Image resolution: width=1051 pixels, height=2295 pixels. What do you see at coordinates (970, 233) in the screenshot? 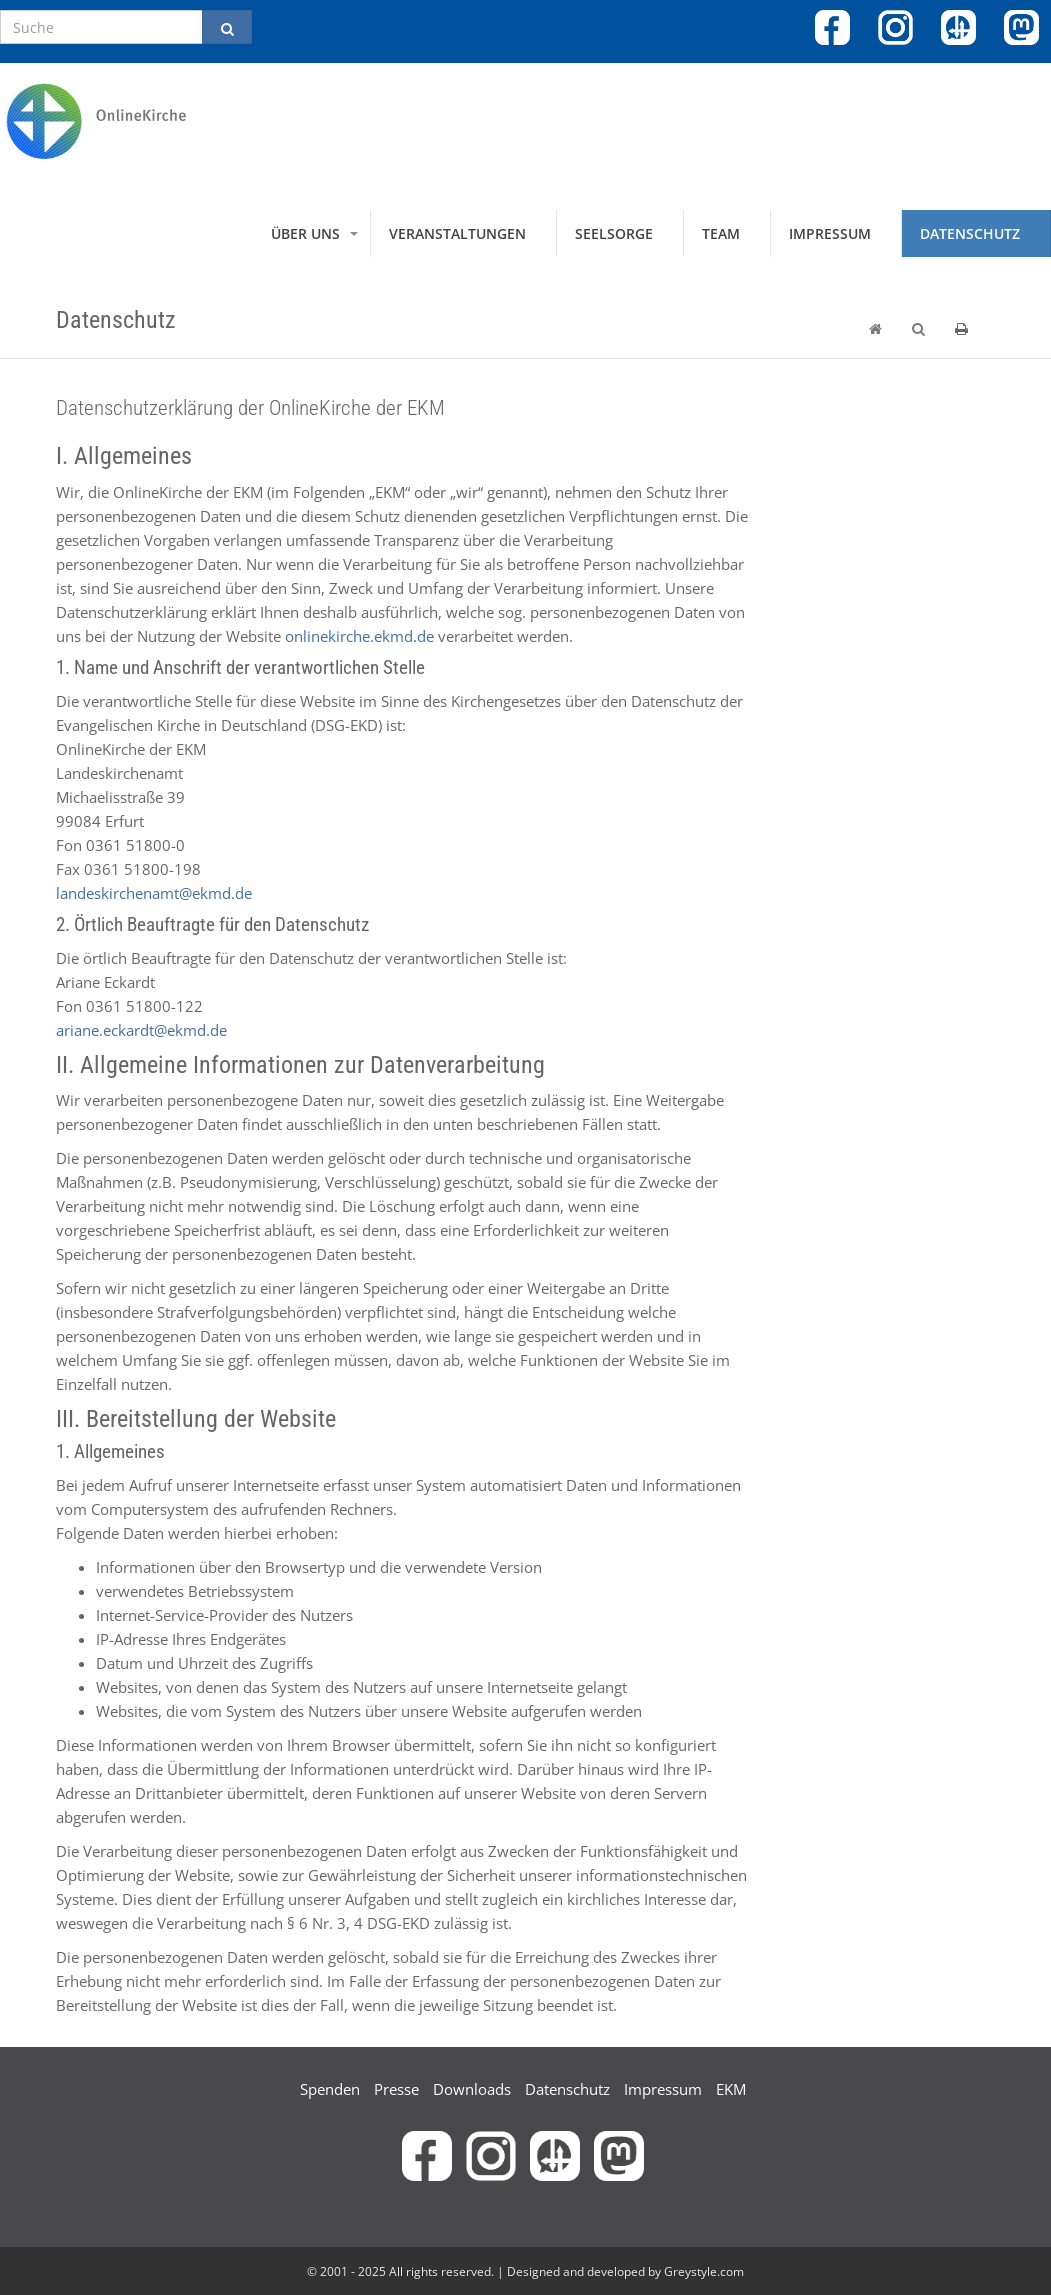
I see `Datenschutz` at bounding box center [970, 233].